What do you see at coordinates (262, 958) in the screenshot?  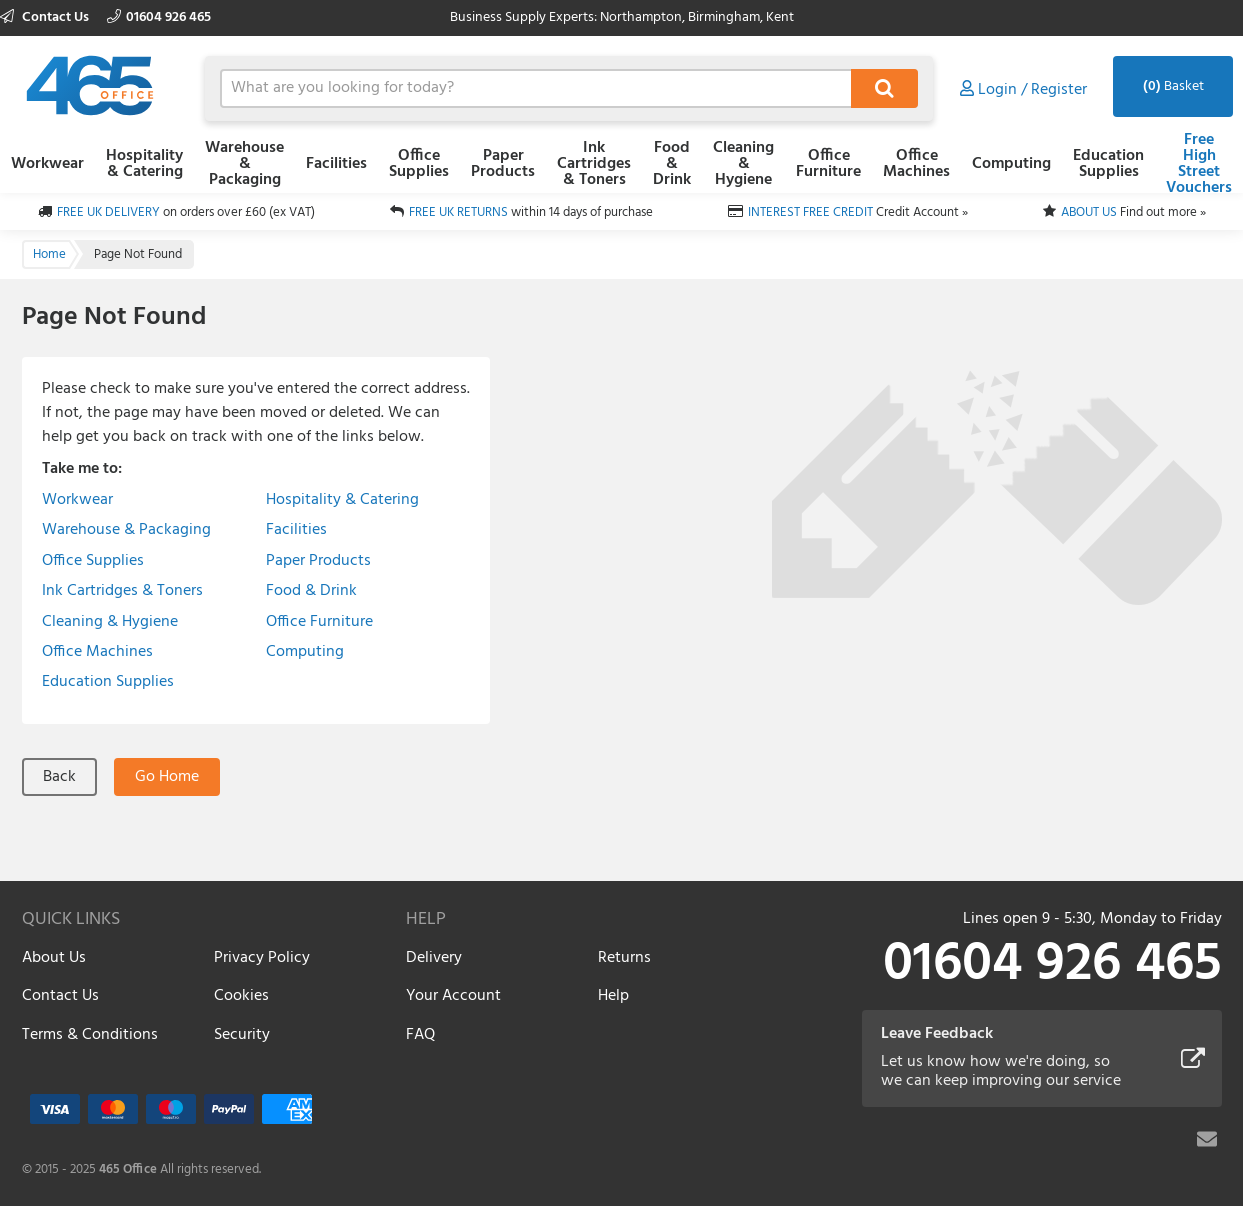 I see `Privacy Policy` at bounding box center [262, 958].